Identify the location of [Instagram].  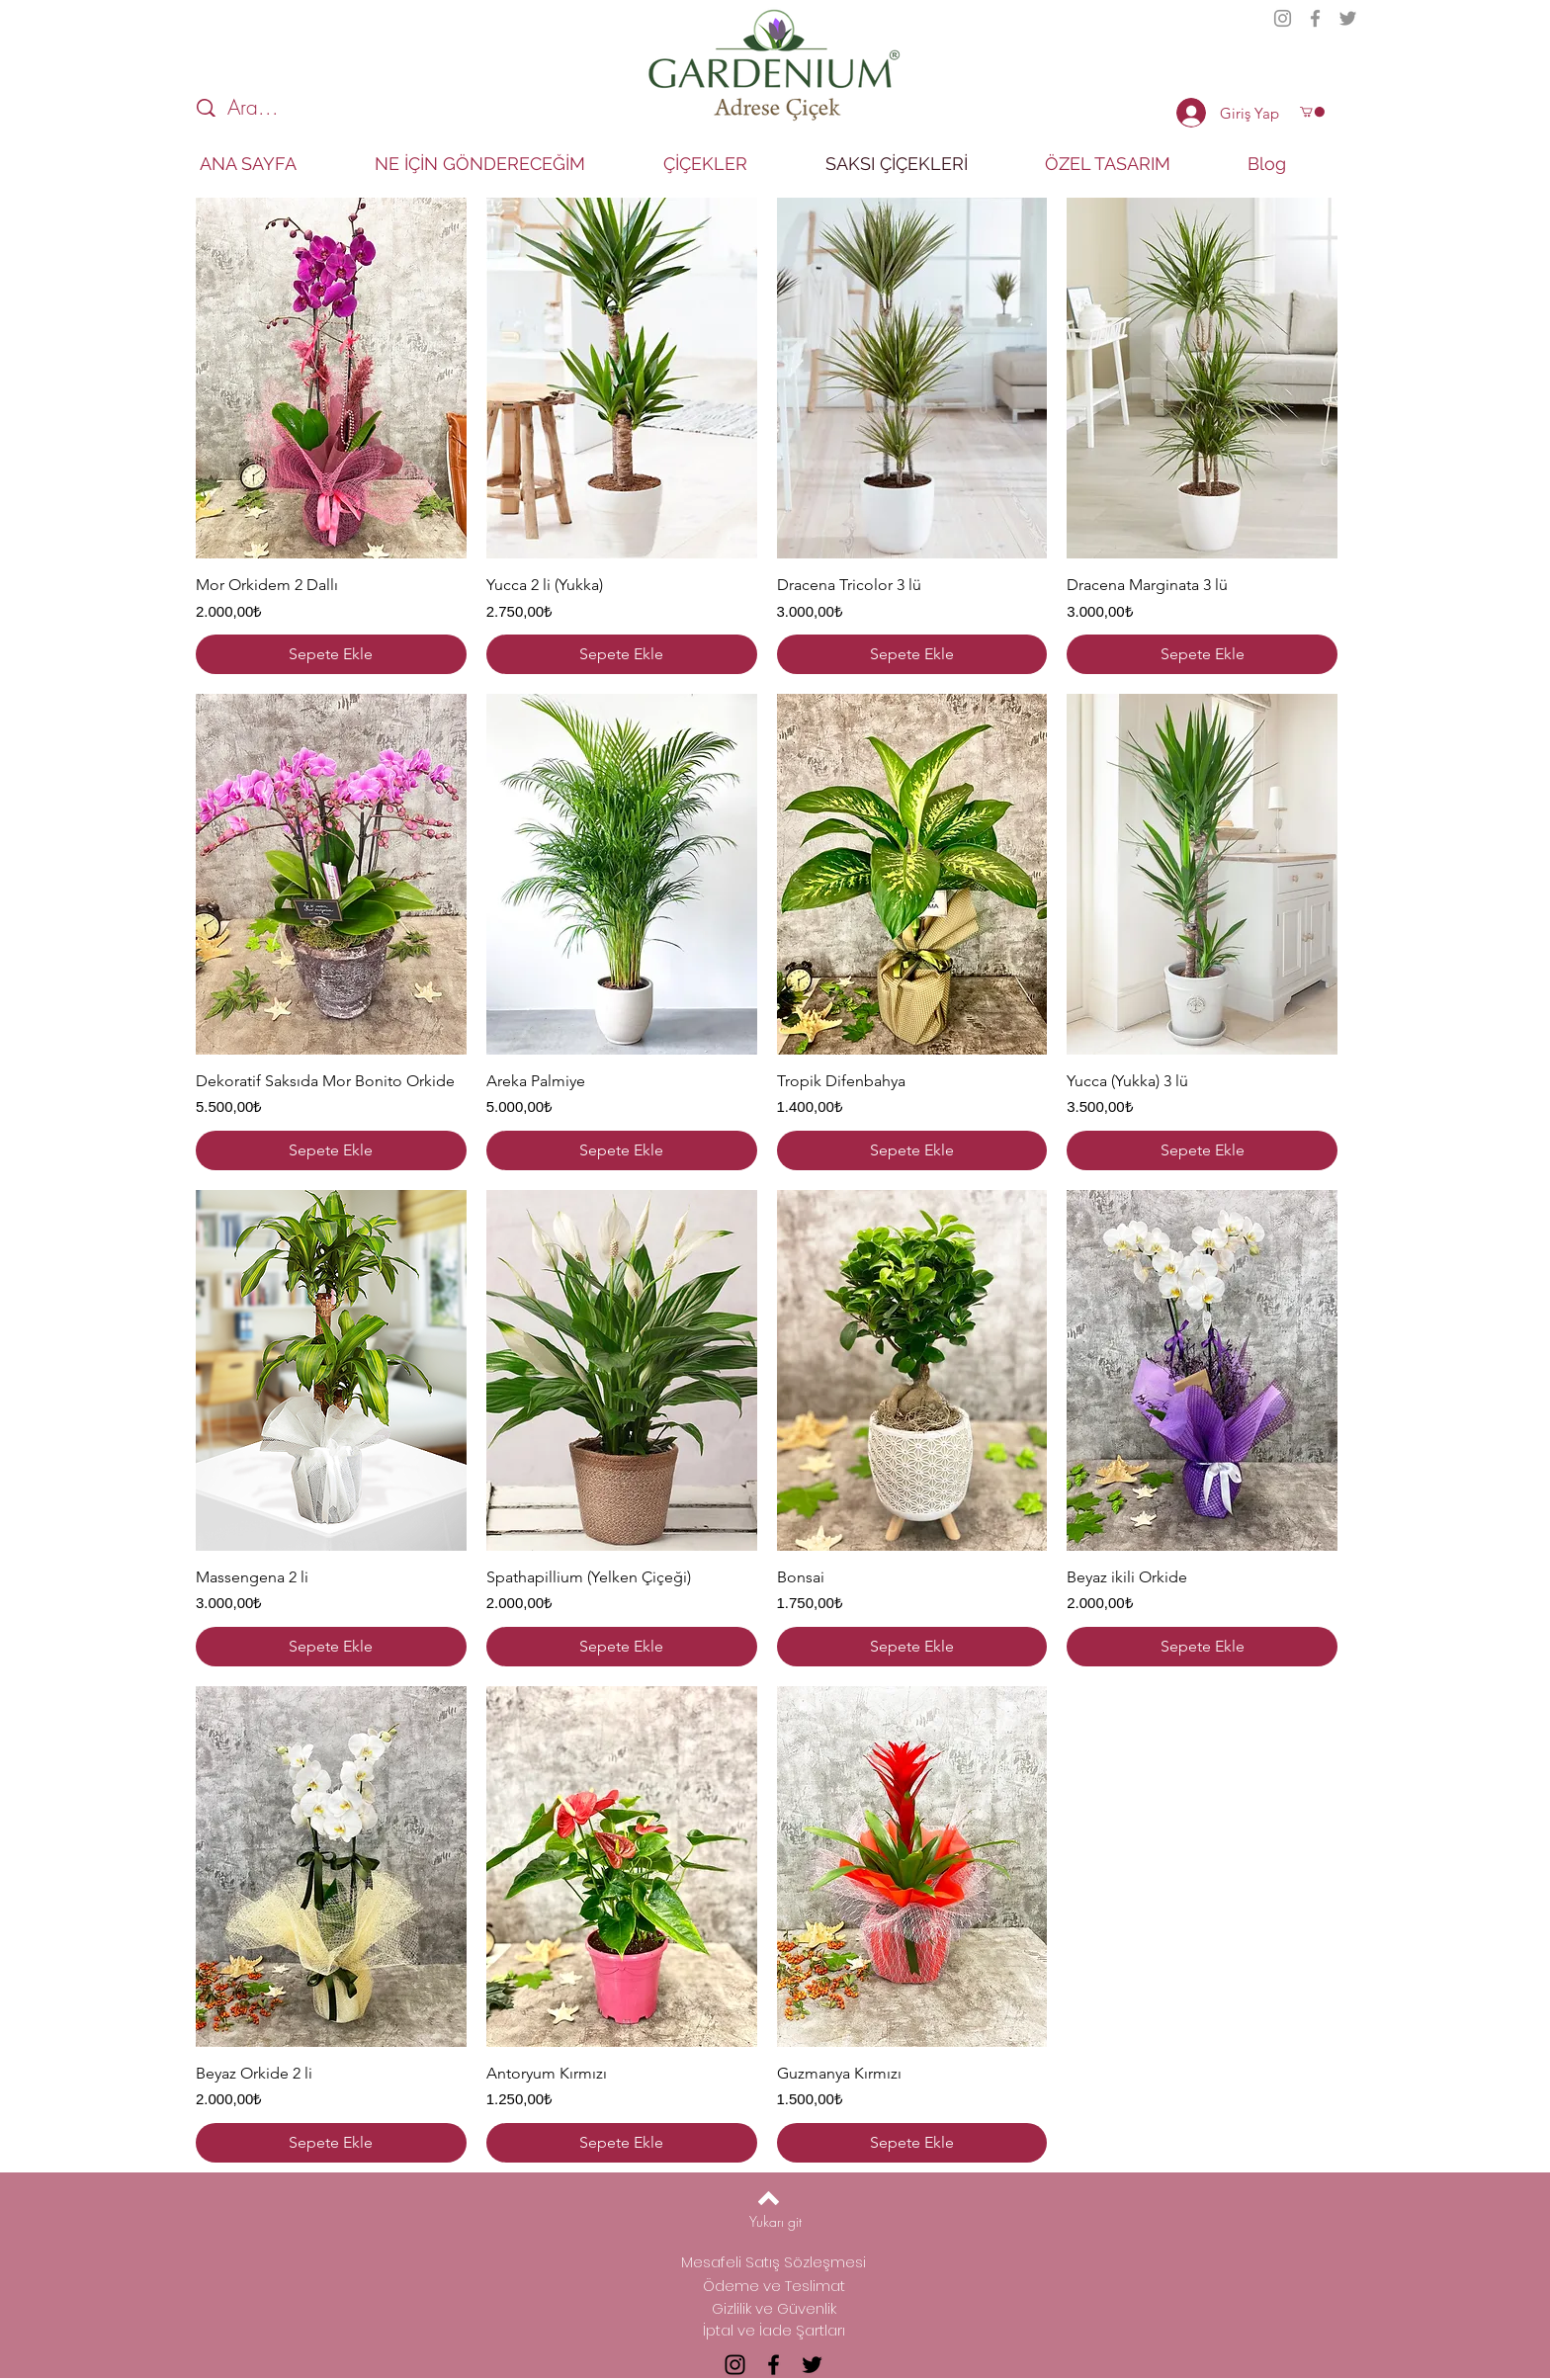
(1282, 18).